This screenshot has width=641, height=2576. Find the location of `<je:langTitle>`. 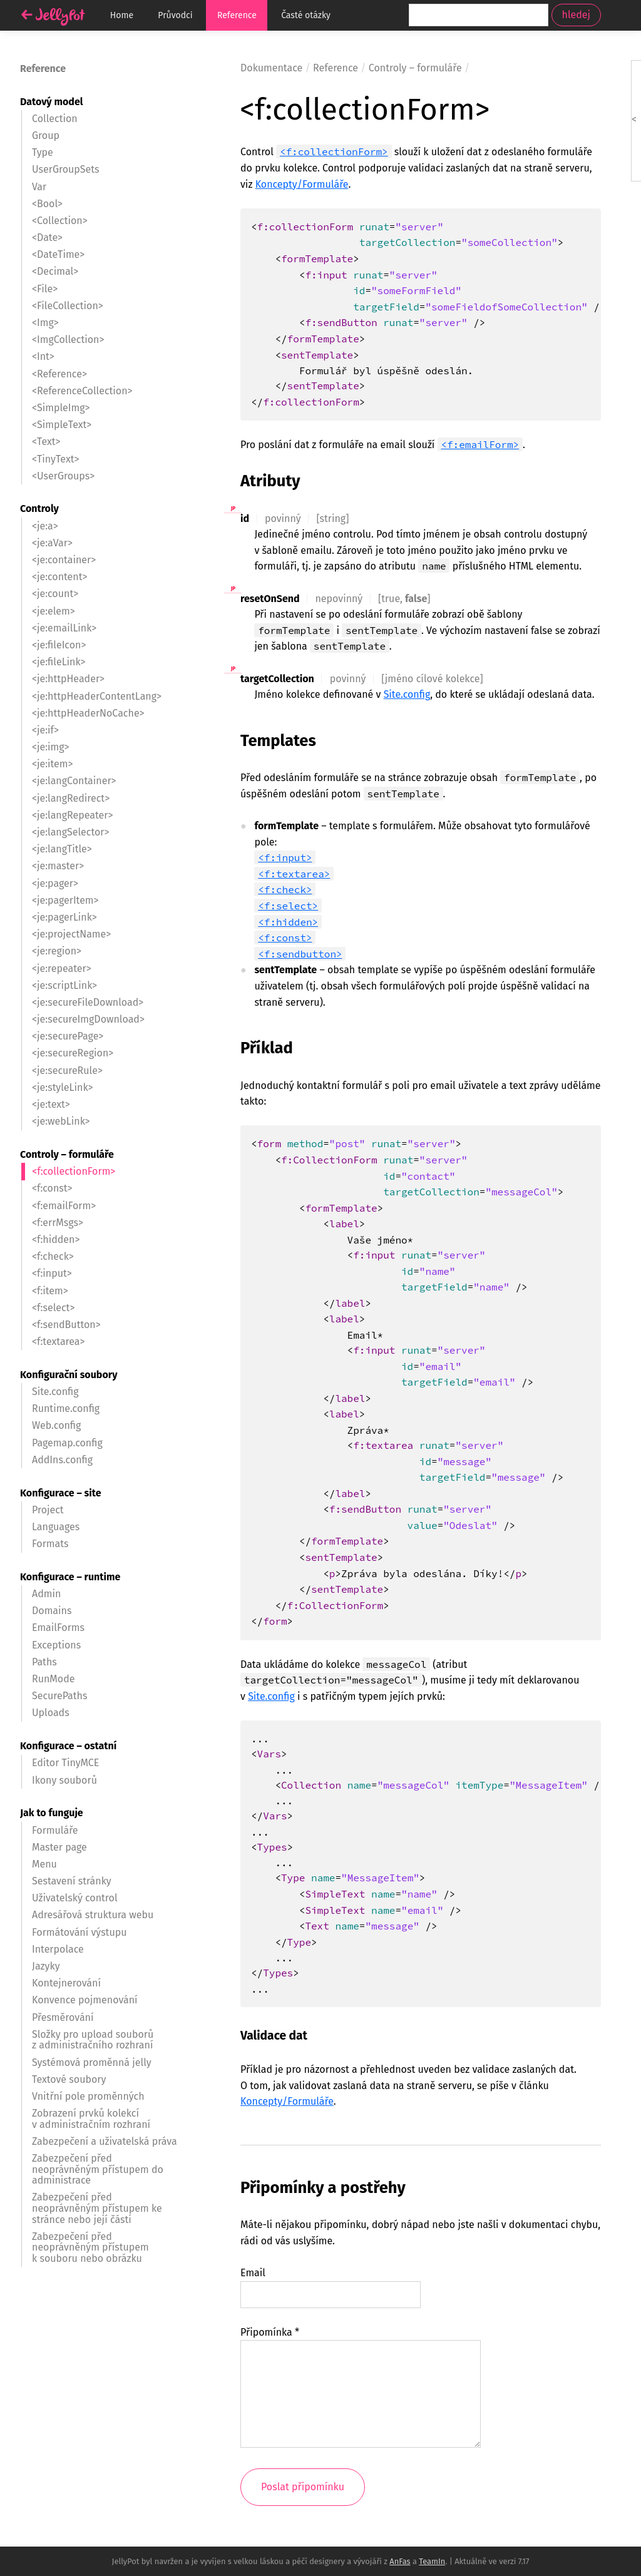

<je:langTitle> is located at coordinates (62, 849).